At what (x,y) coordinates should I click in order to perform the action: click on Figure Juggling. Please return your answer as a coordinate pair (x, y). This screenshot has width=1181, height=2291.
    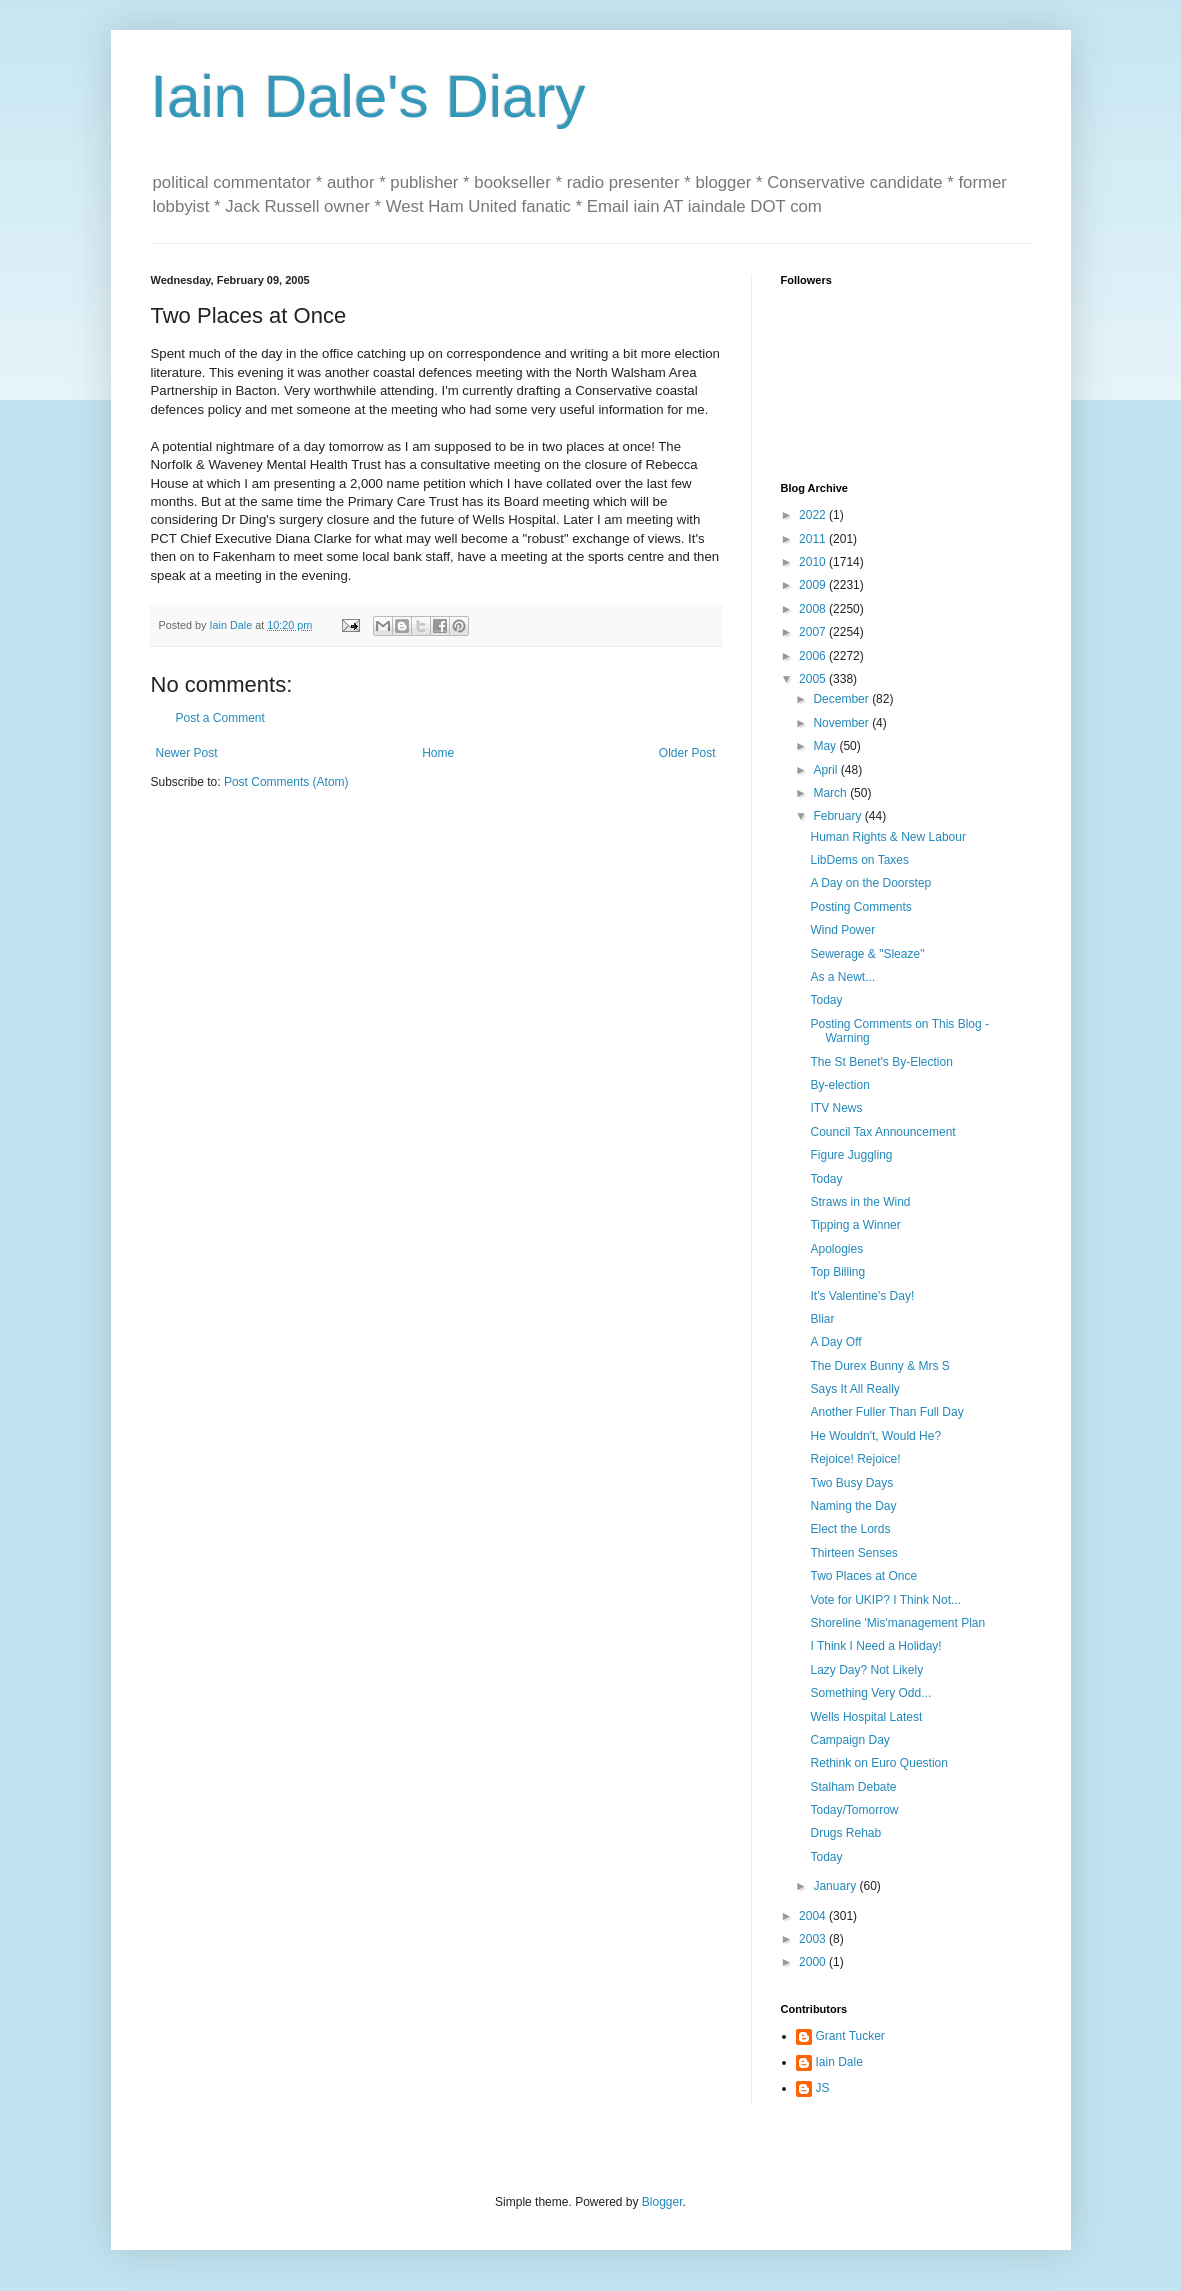
    Looking at the image, I should click on (851, 1155).